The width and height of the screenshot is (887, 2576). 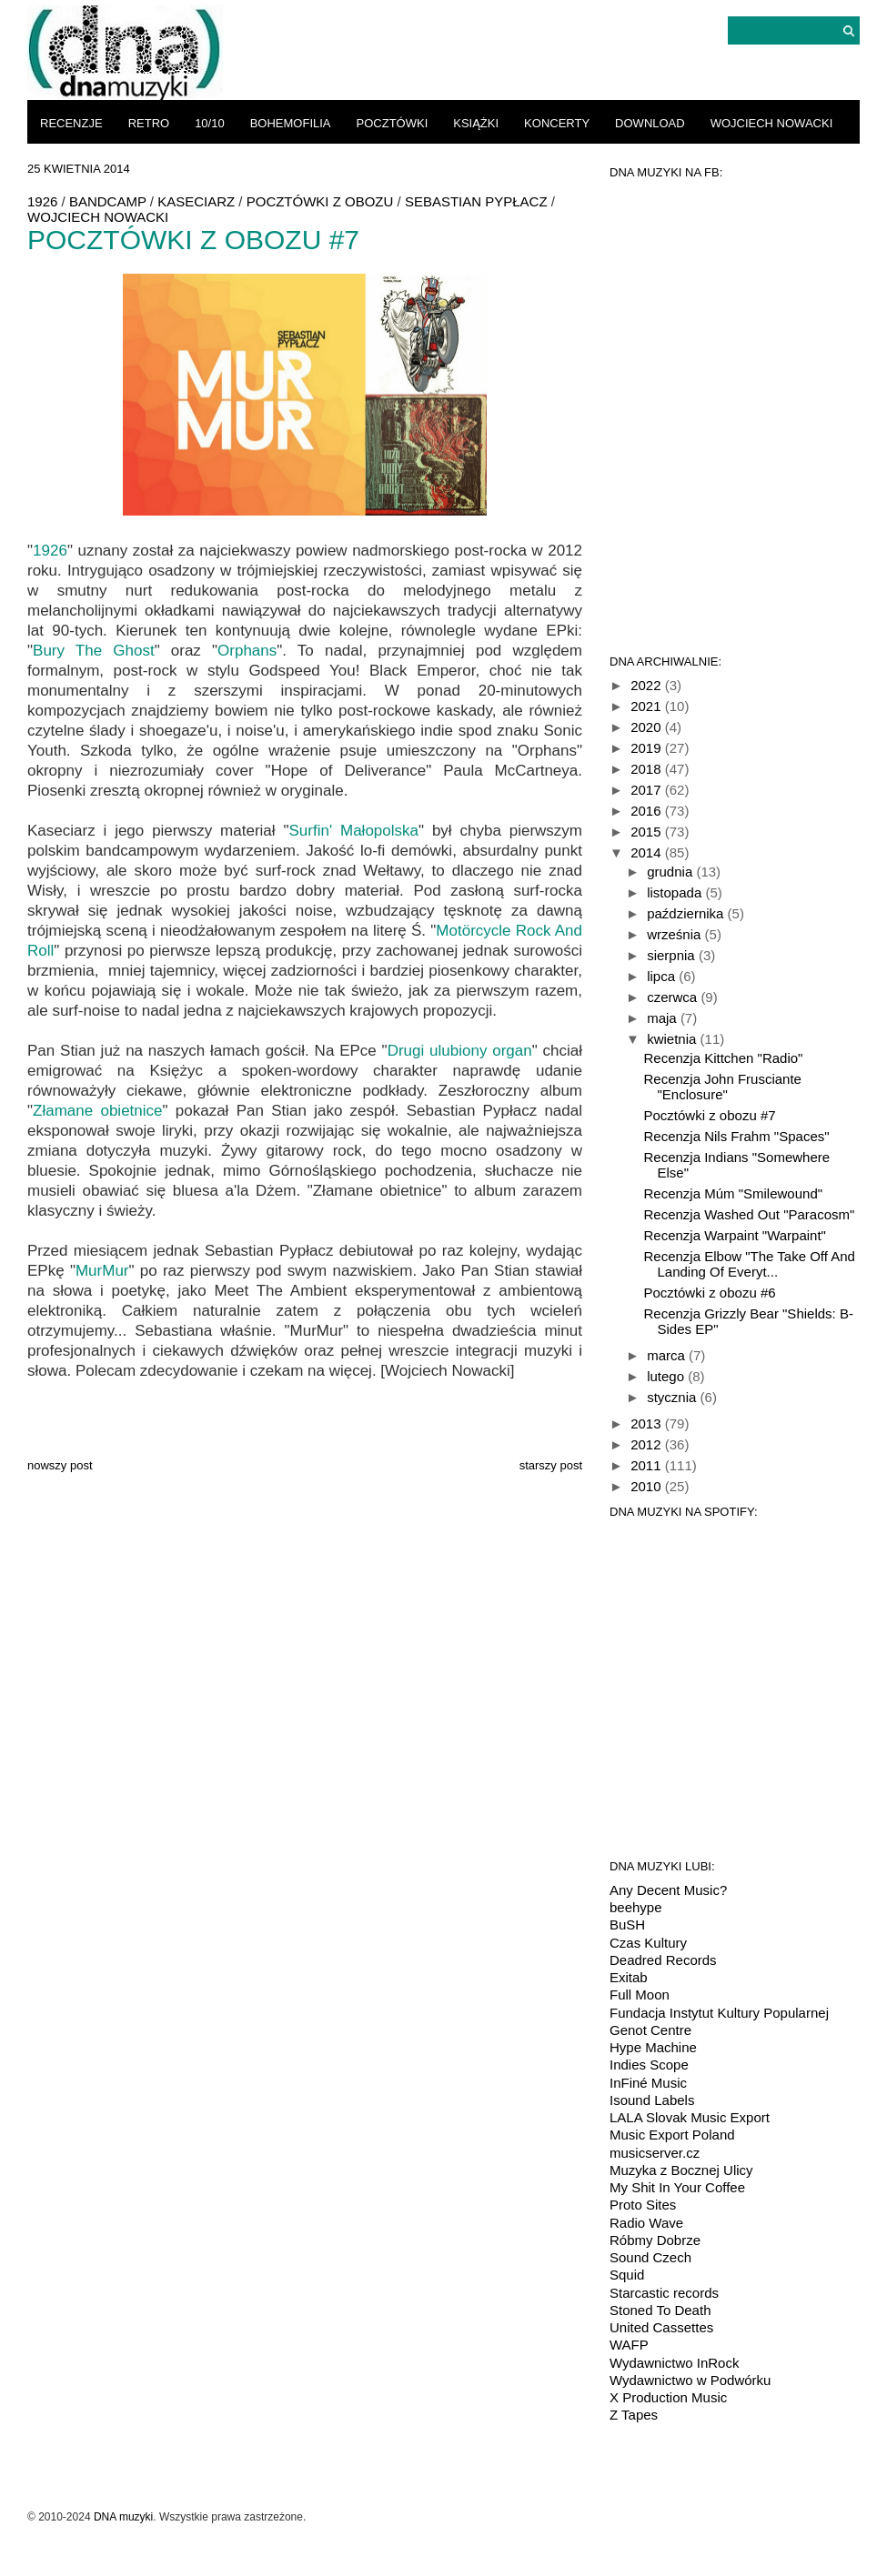 What do you see at coordinates (668, 2397) in the screenshot?
I see `X Production Music` at bounding box center [668, 2397].